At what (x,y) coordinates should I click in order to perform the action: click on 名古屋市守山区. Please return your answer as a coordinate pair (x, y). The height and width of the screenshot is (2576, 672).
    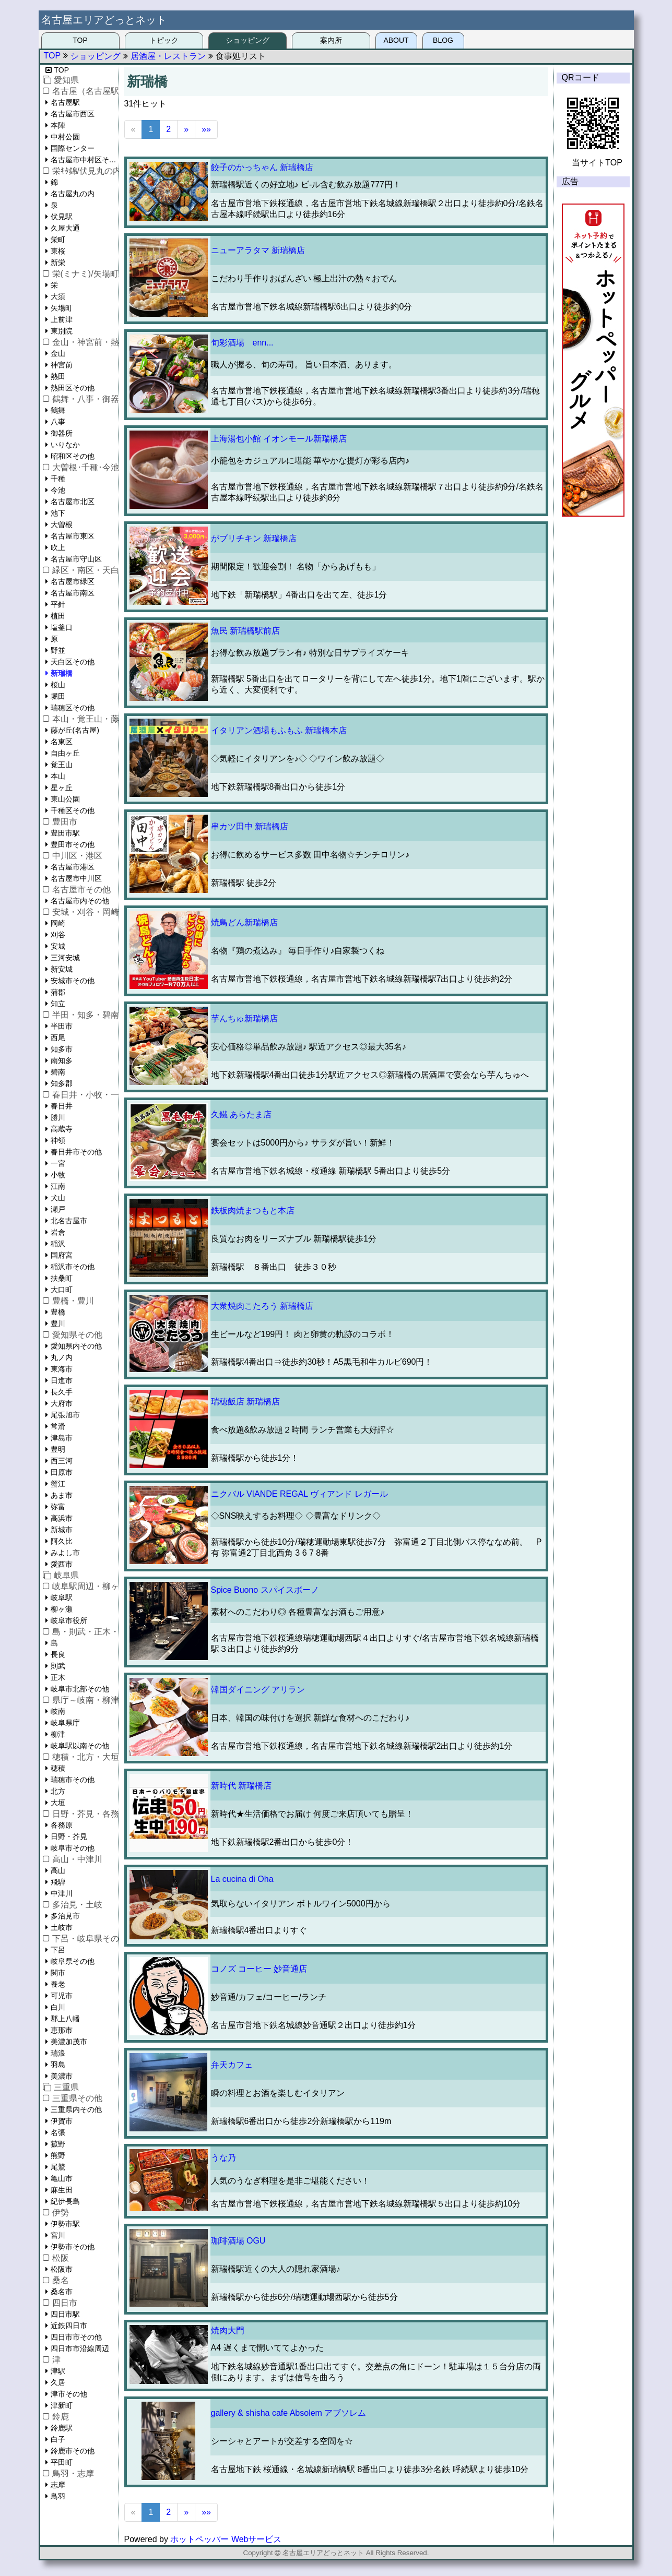
    Looking at the image, I should click on (76, 559).